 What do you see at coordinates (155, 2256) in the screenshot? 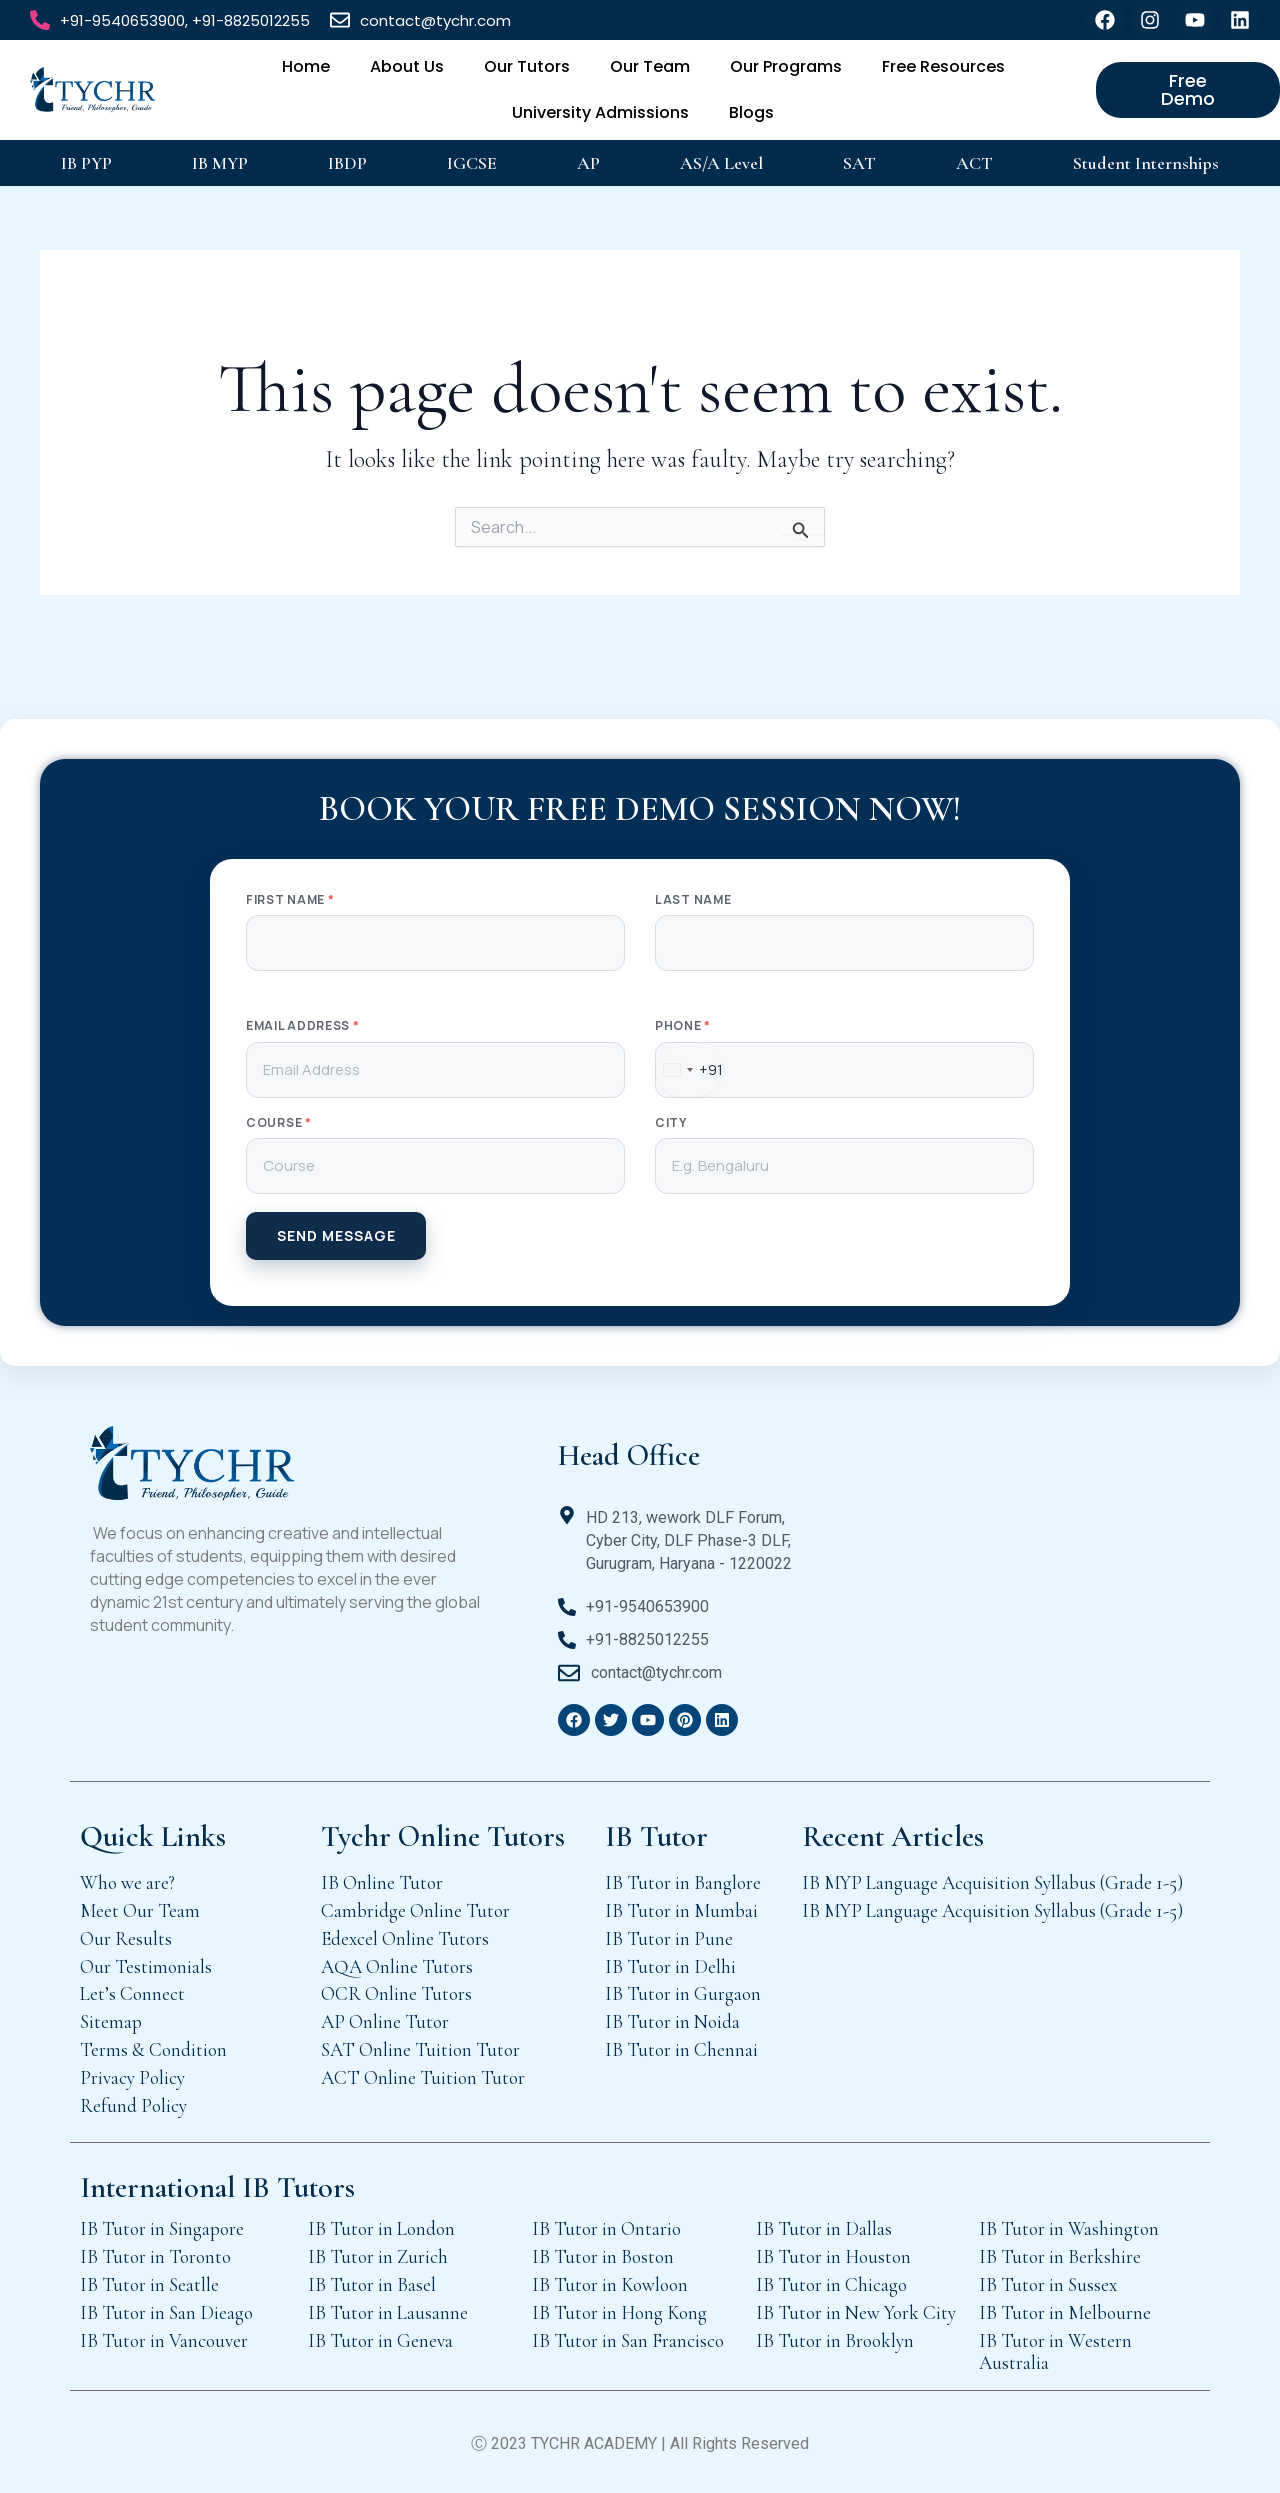
I see `IB Tutor in Toronto` at bounding box center [155, 2256].